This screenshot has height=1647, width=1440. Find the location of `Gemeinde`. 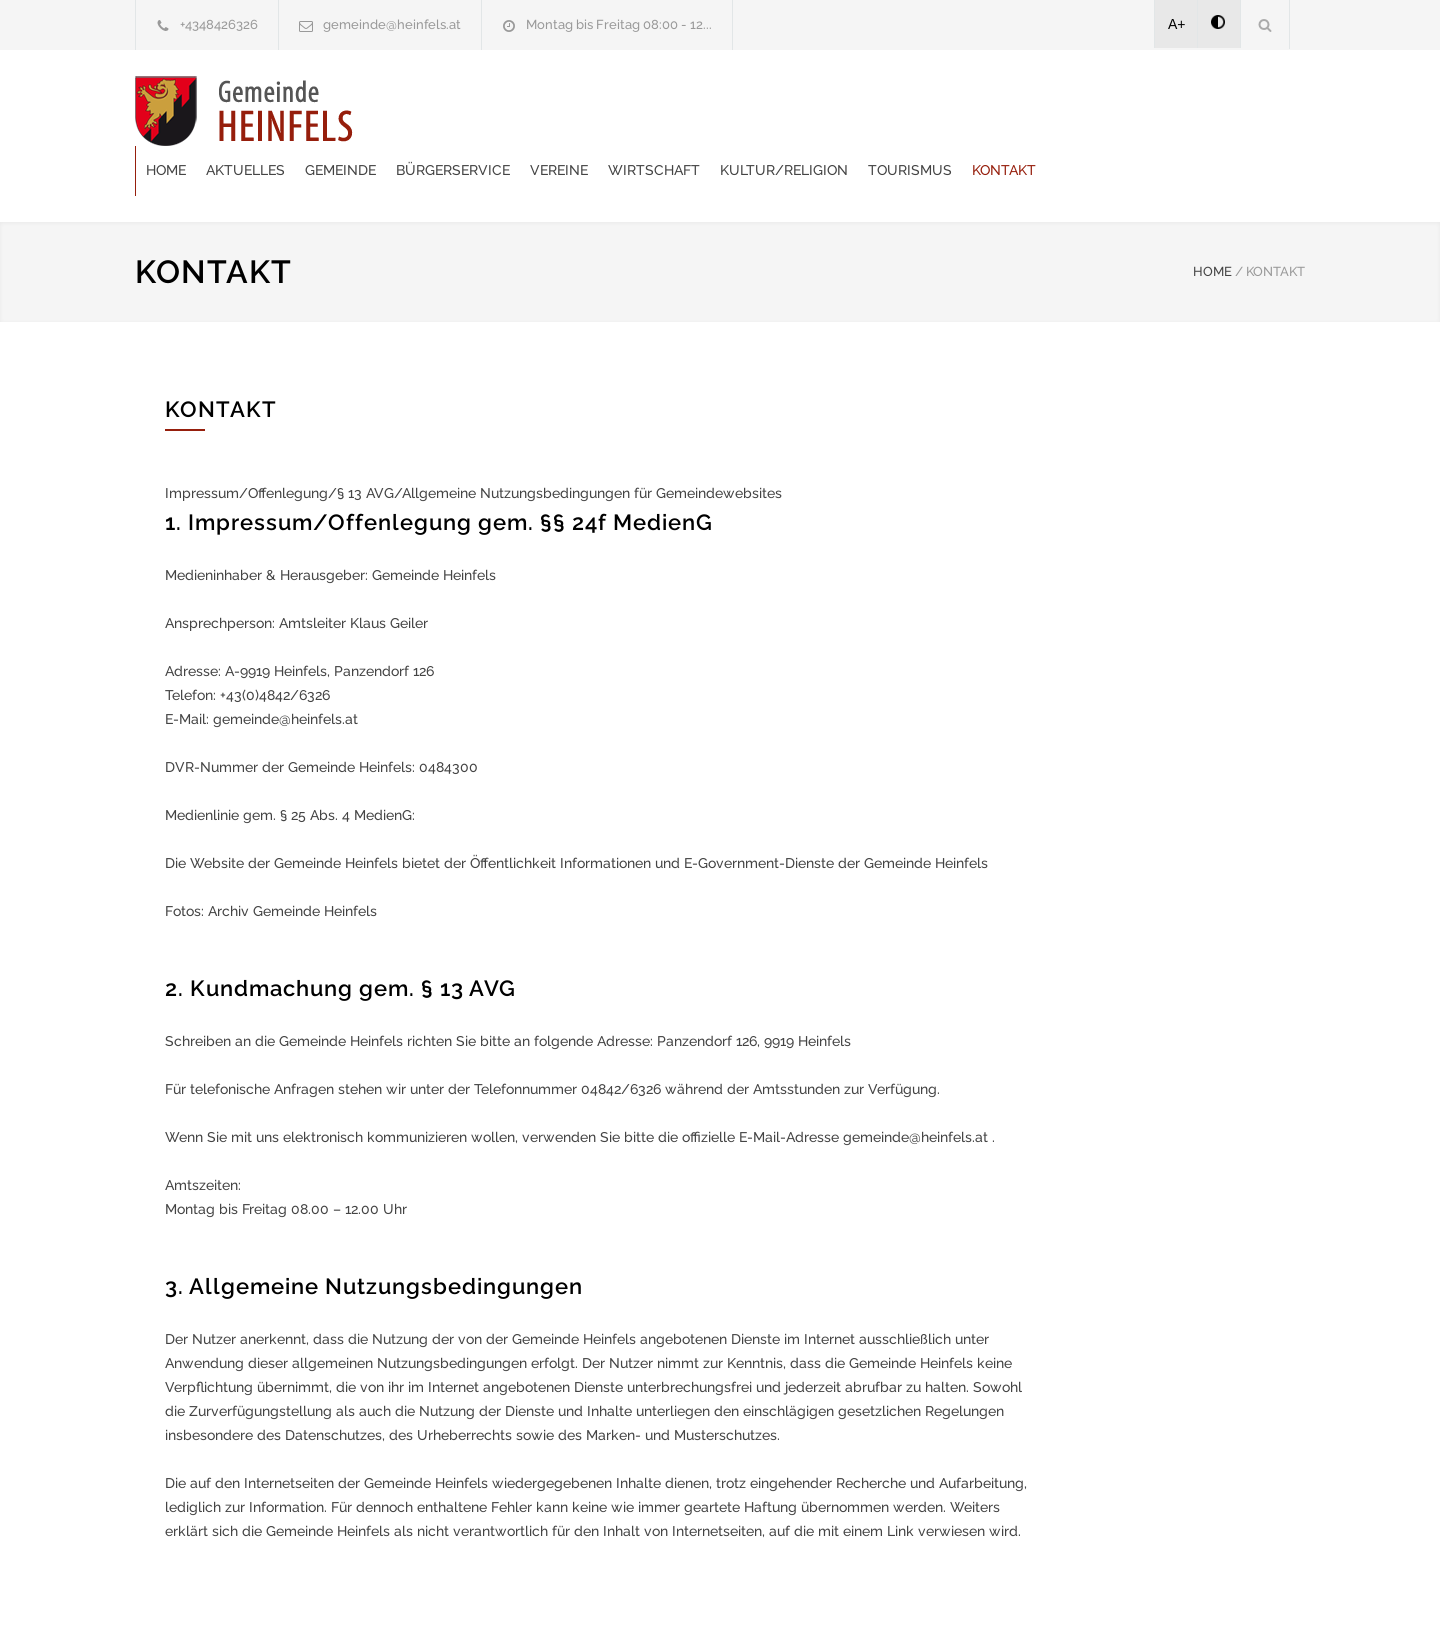

Gemeinde is located at coordinates (580, 110).